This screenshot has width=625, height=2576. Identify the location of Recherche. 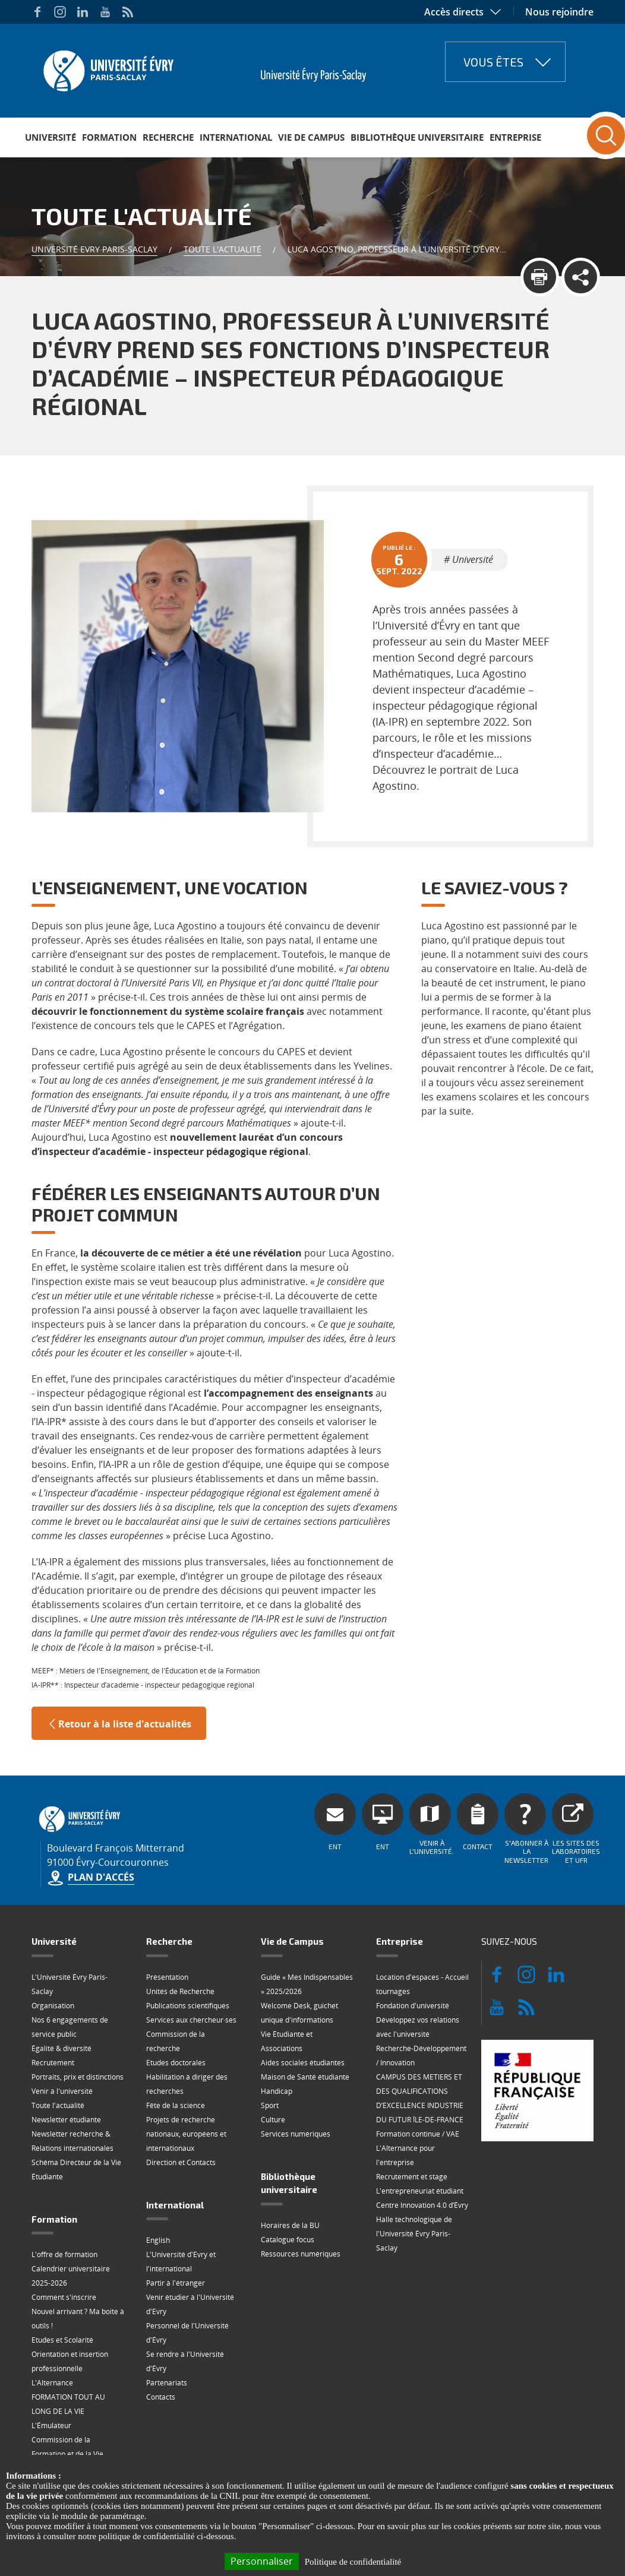
(168, 137).